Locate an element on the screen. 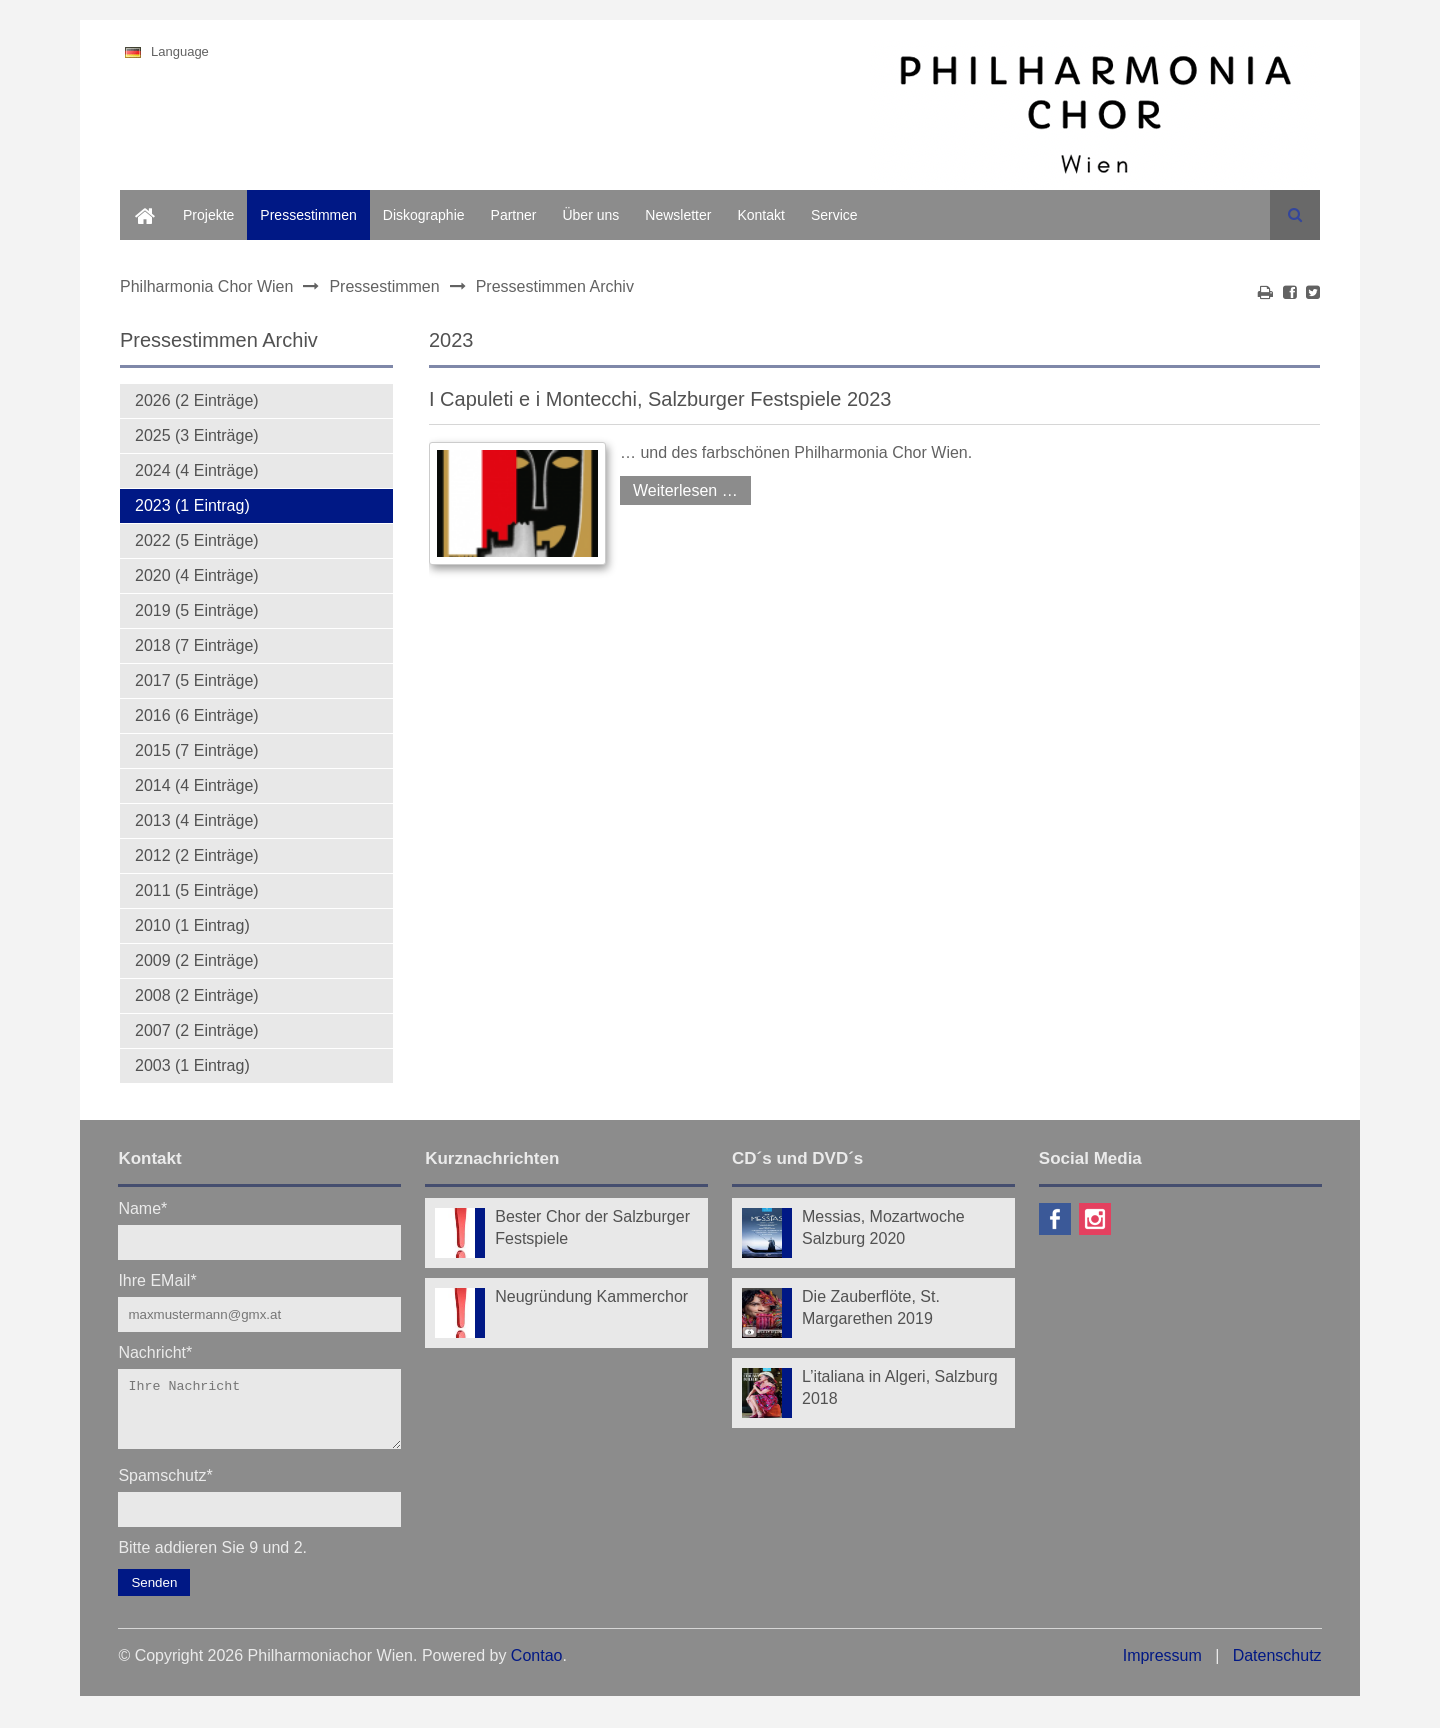 The width and height of the screenshot is (1440, 1728). 2015 (7 Einträge) is located at coordinates (197, 750).